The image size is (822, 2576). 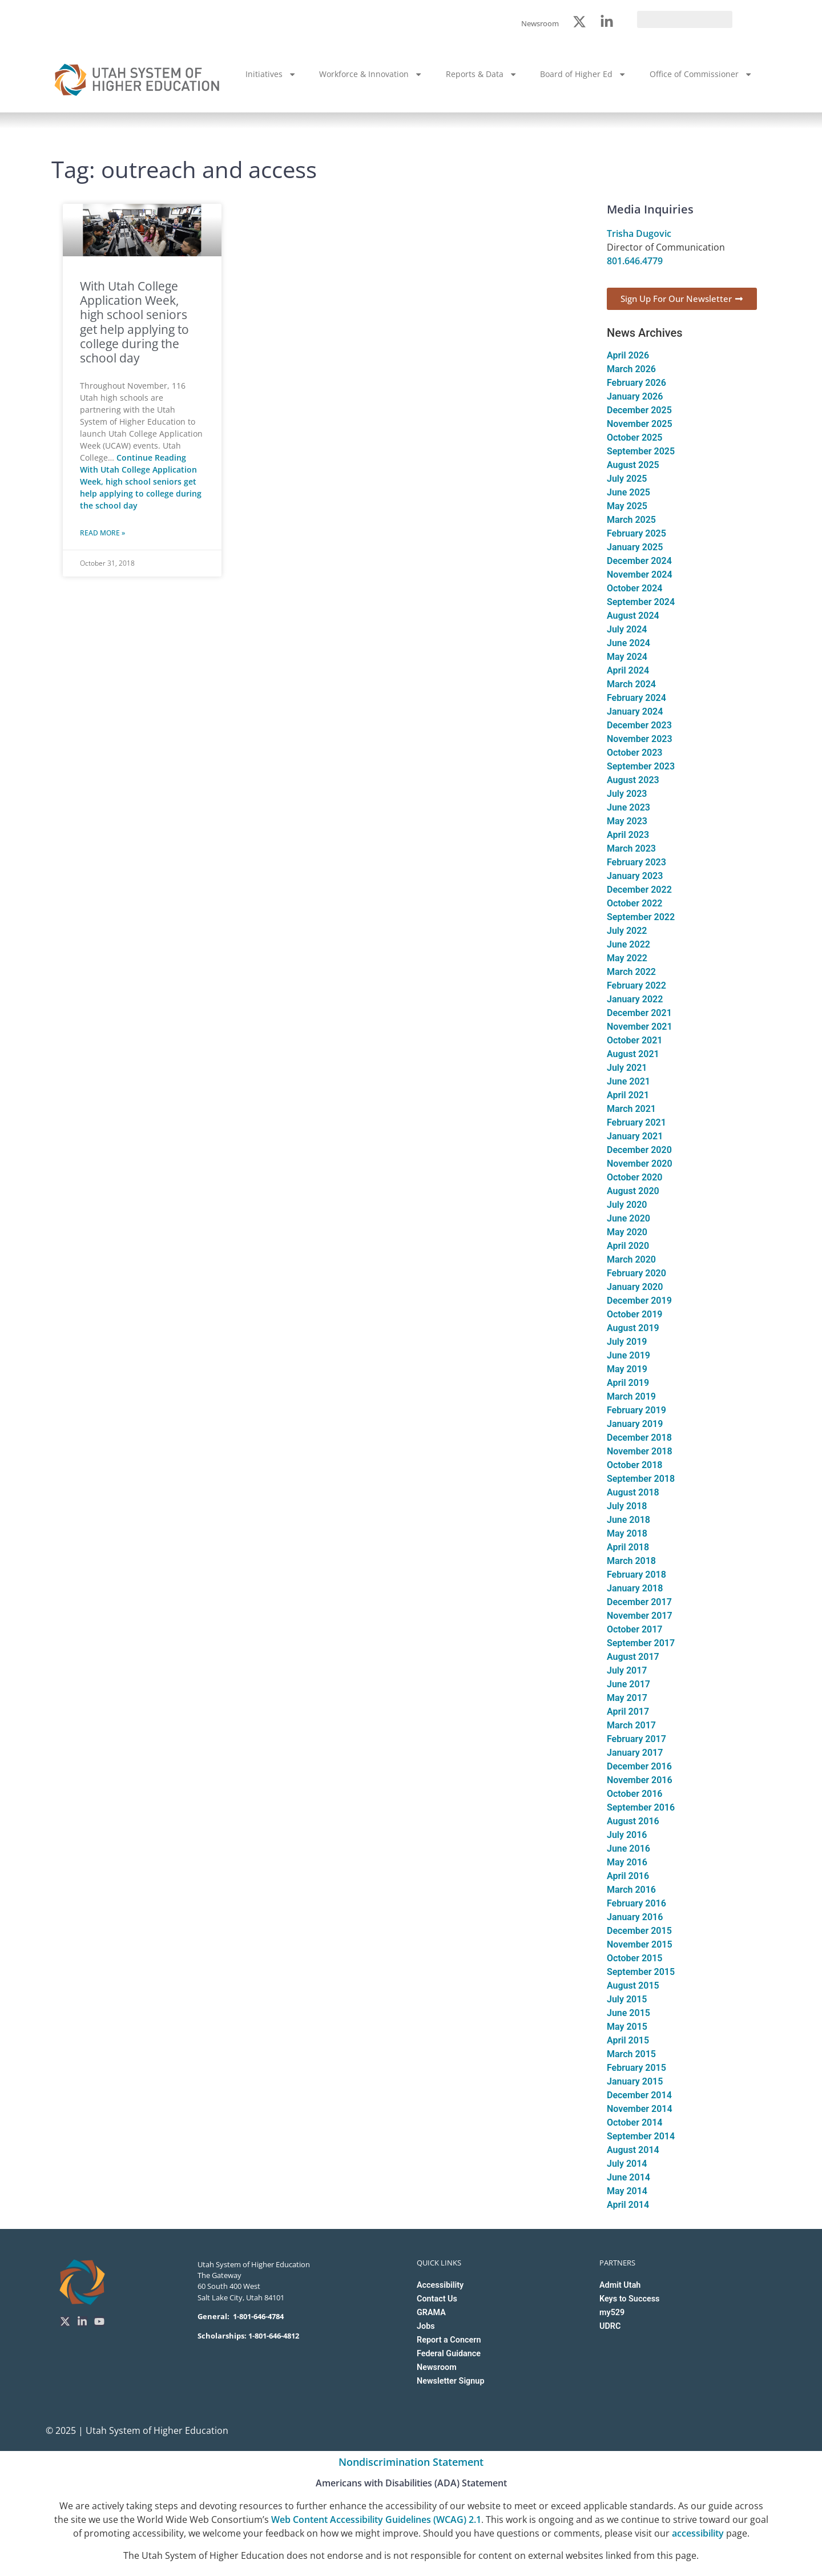 I want to click on December 2020, so click(x=639, y=1149).